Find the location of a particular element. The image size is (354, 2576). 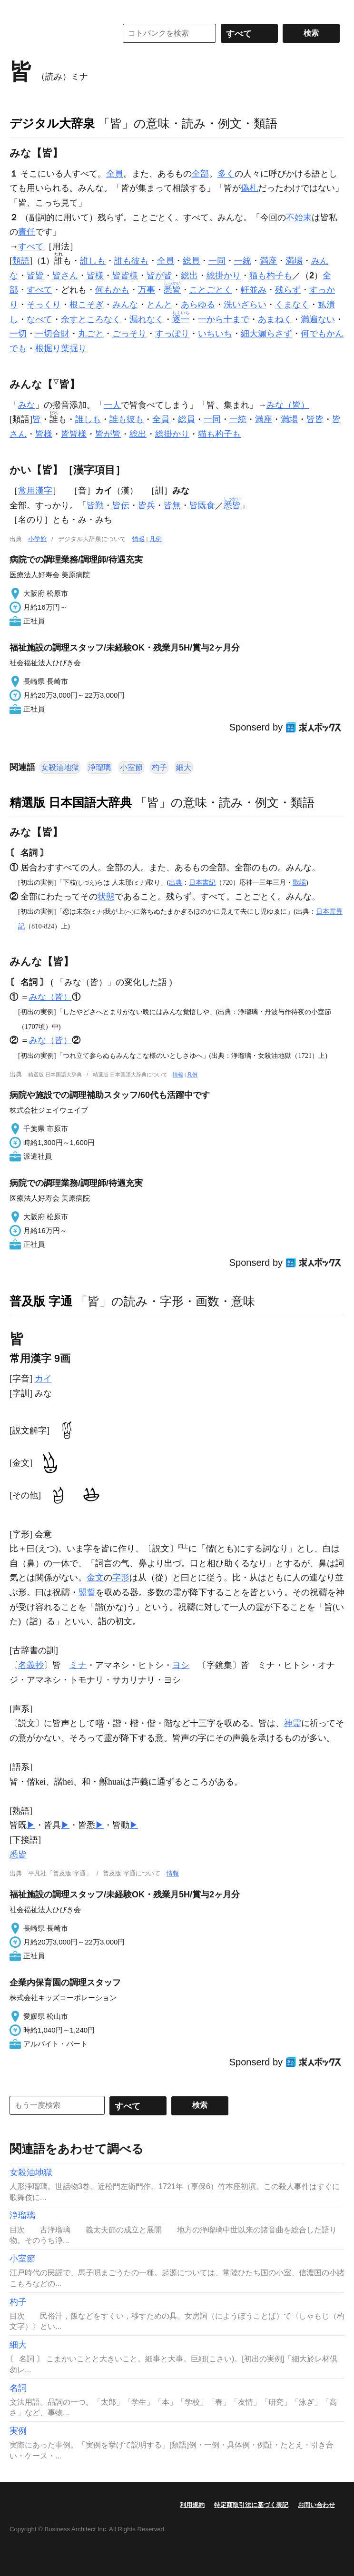

浄瑠璃 is located at coordinates (99, 767).